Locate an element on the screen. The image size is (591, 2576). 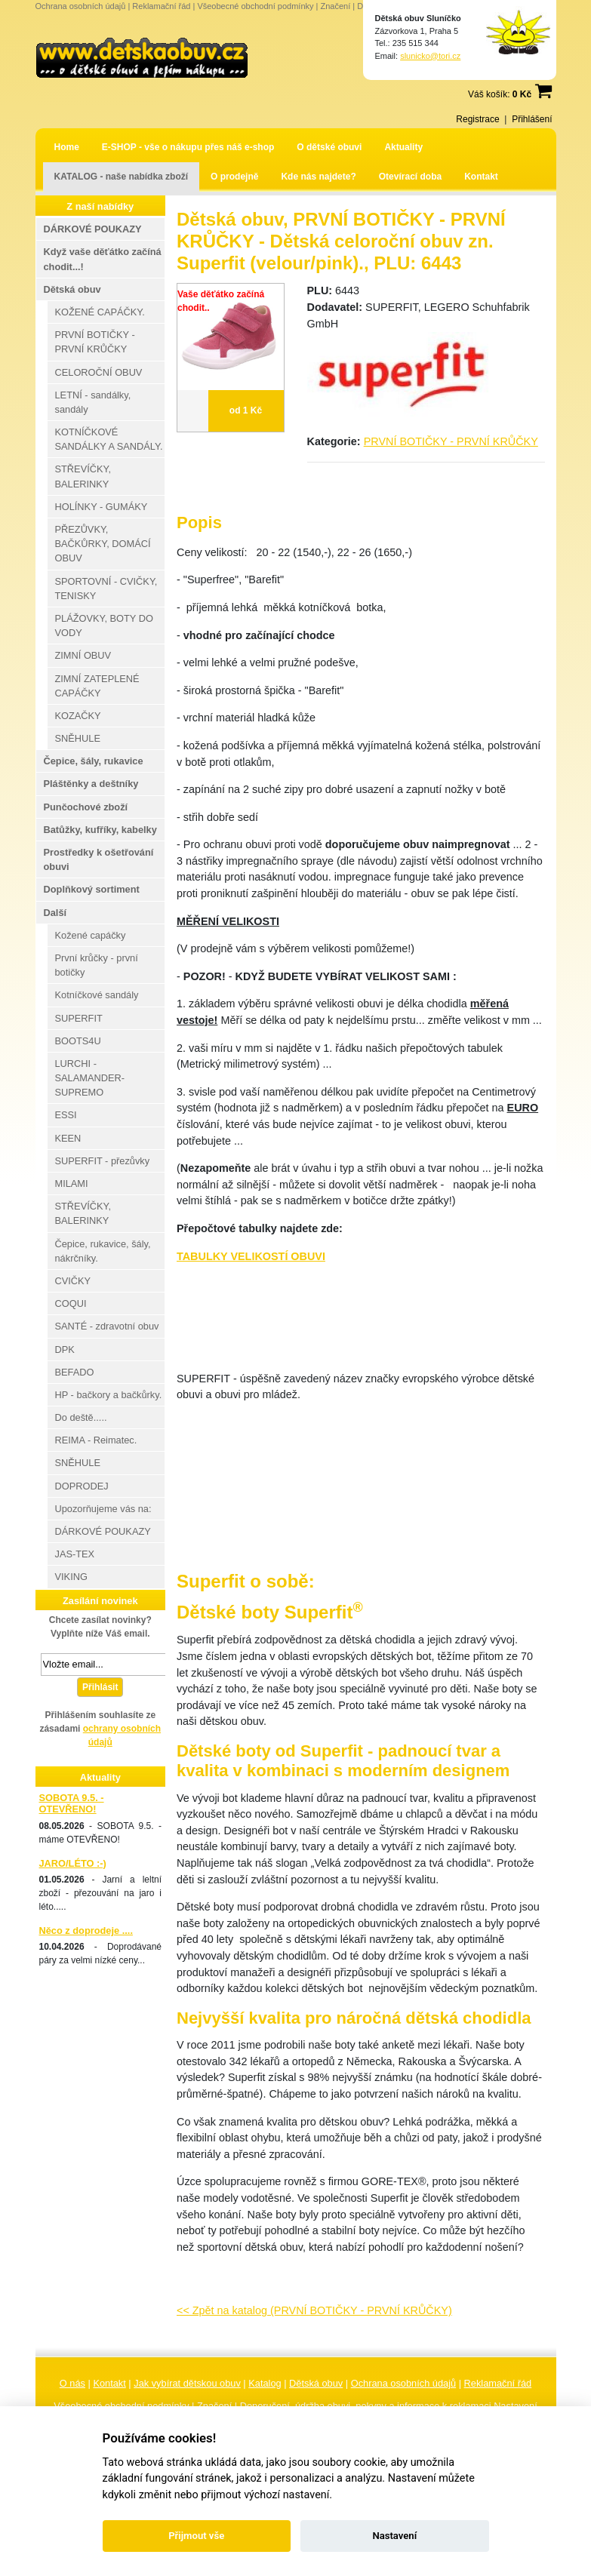
Něco z doprodeje .... is located at coordinates (86, 1930).